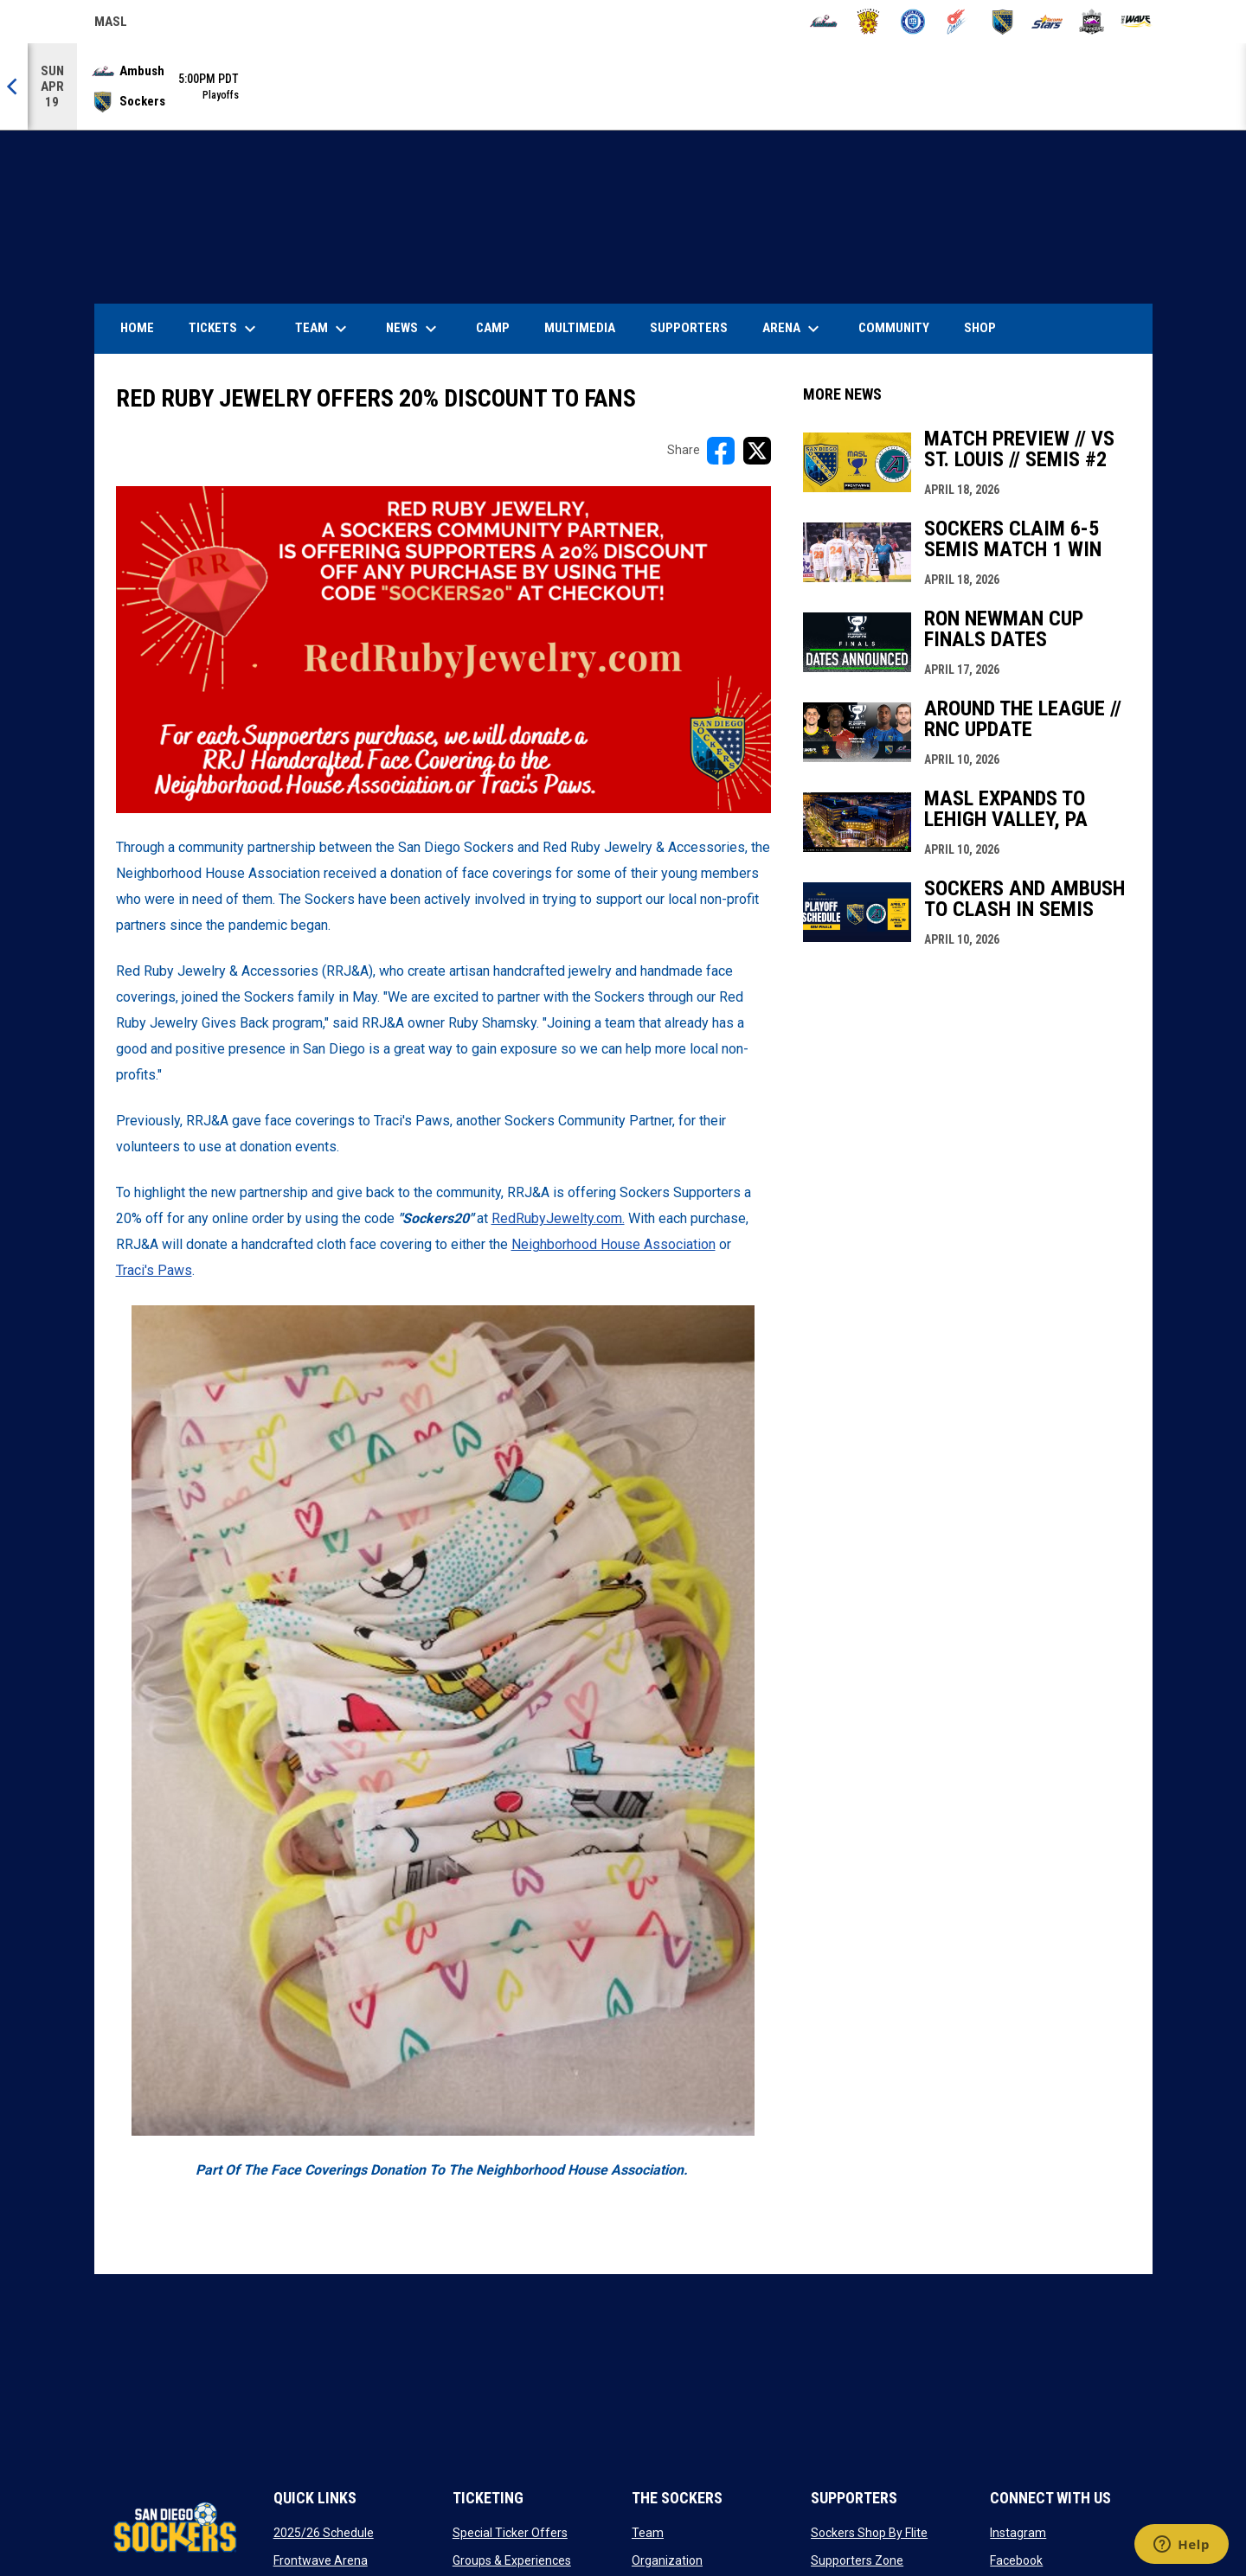 This screenshot has width=1246, height=2576. What do you see at coordinates (137, 328) in the screenshot?
I see `Home [menuitem]` at bounding box center [137, 328].